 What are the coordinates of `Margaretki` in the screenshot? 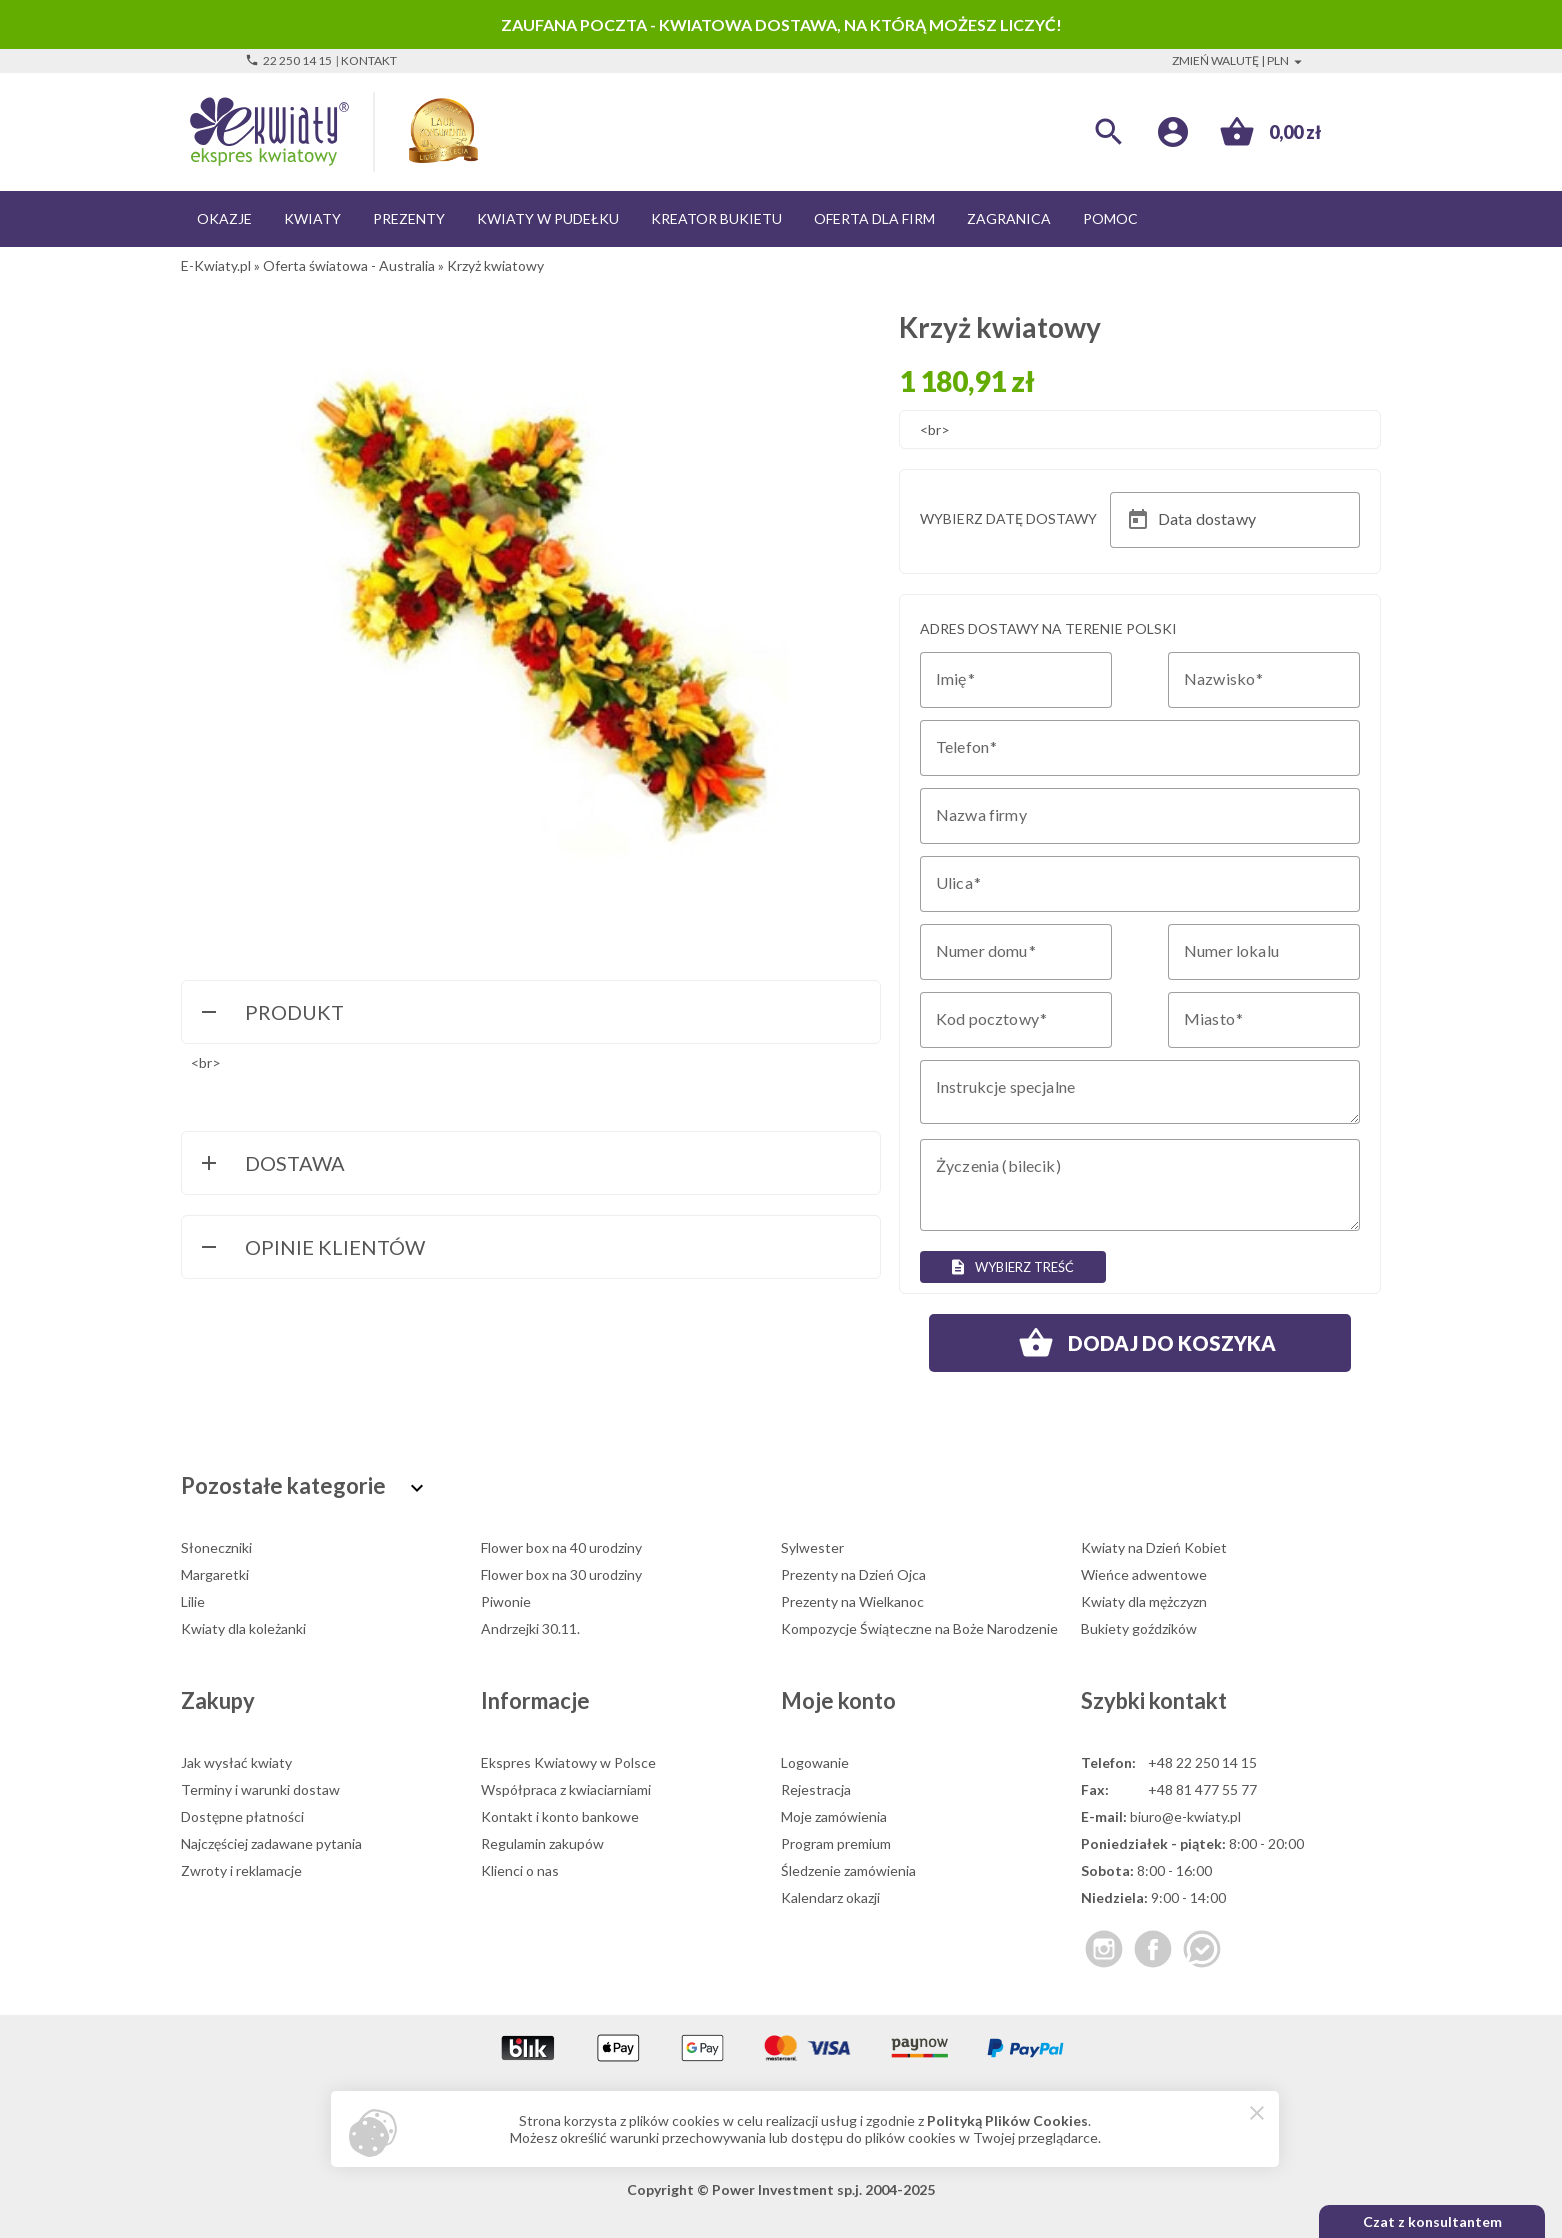 It's located at (215, 1574).